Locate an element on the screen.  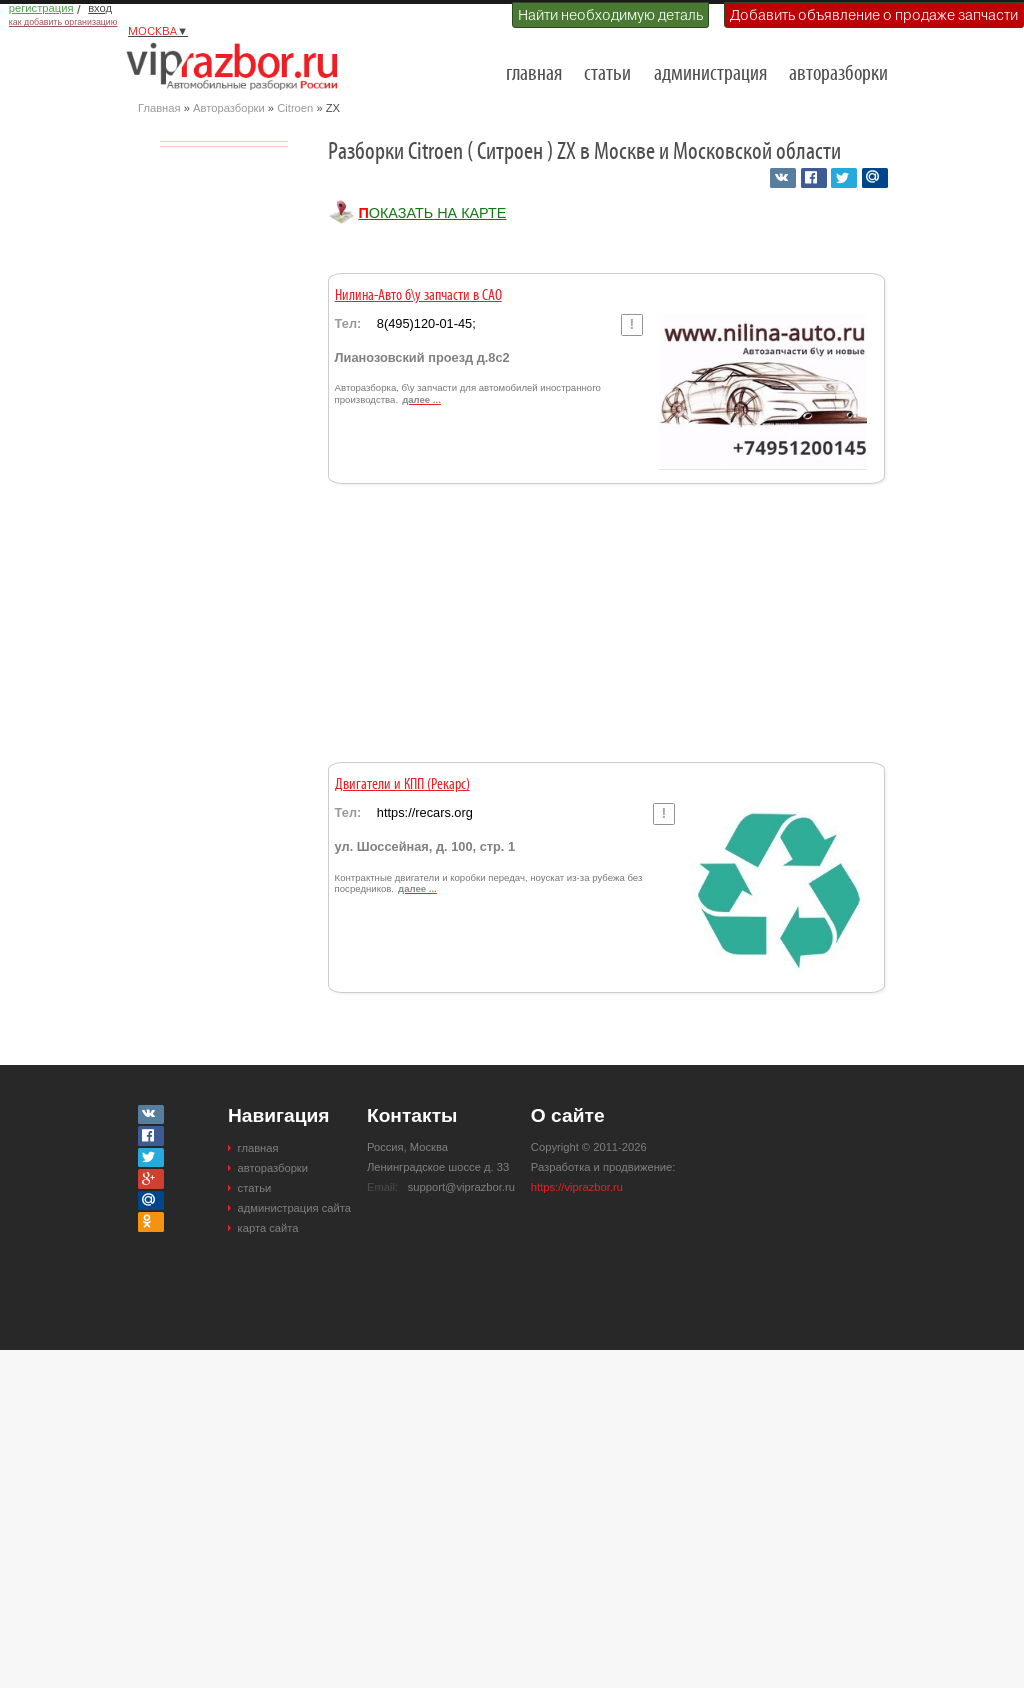
Авторазборки is located at coordinates (229, 108).